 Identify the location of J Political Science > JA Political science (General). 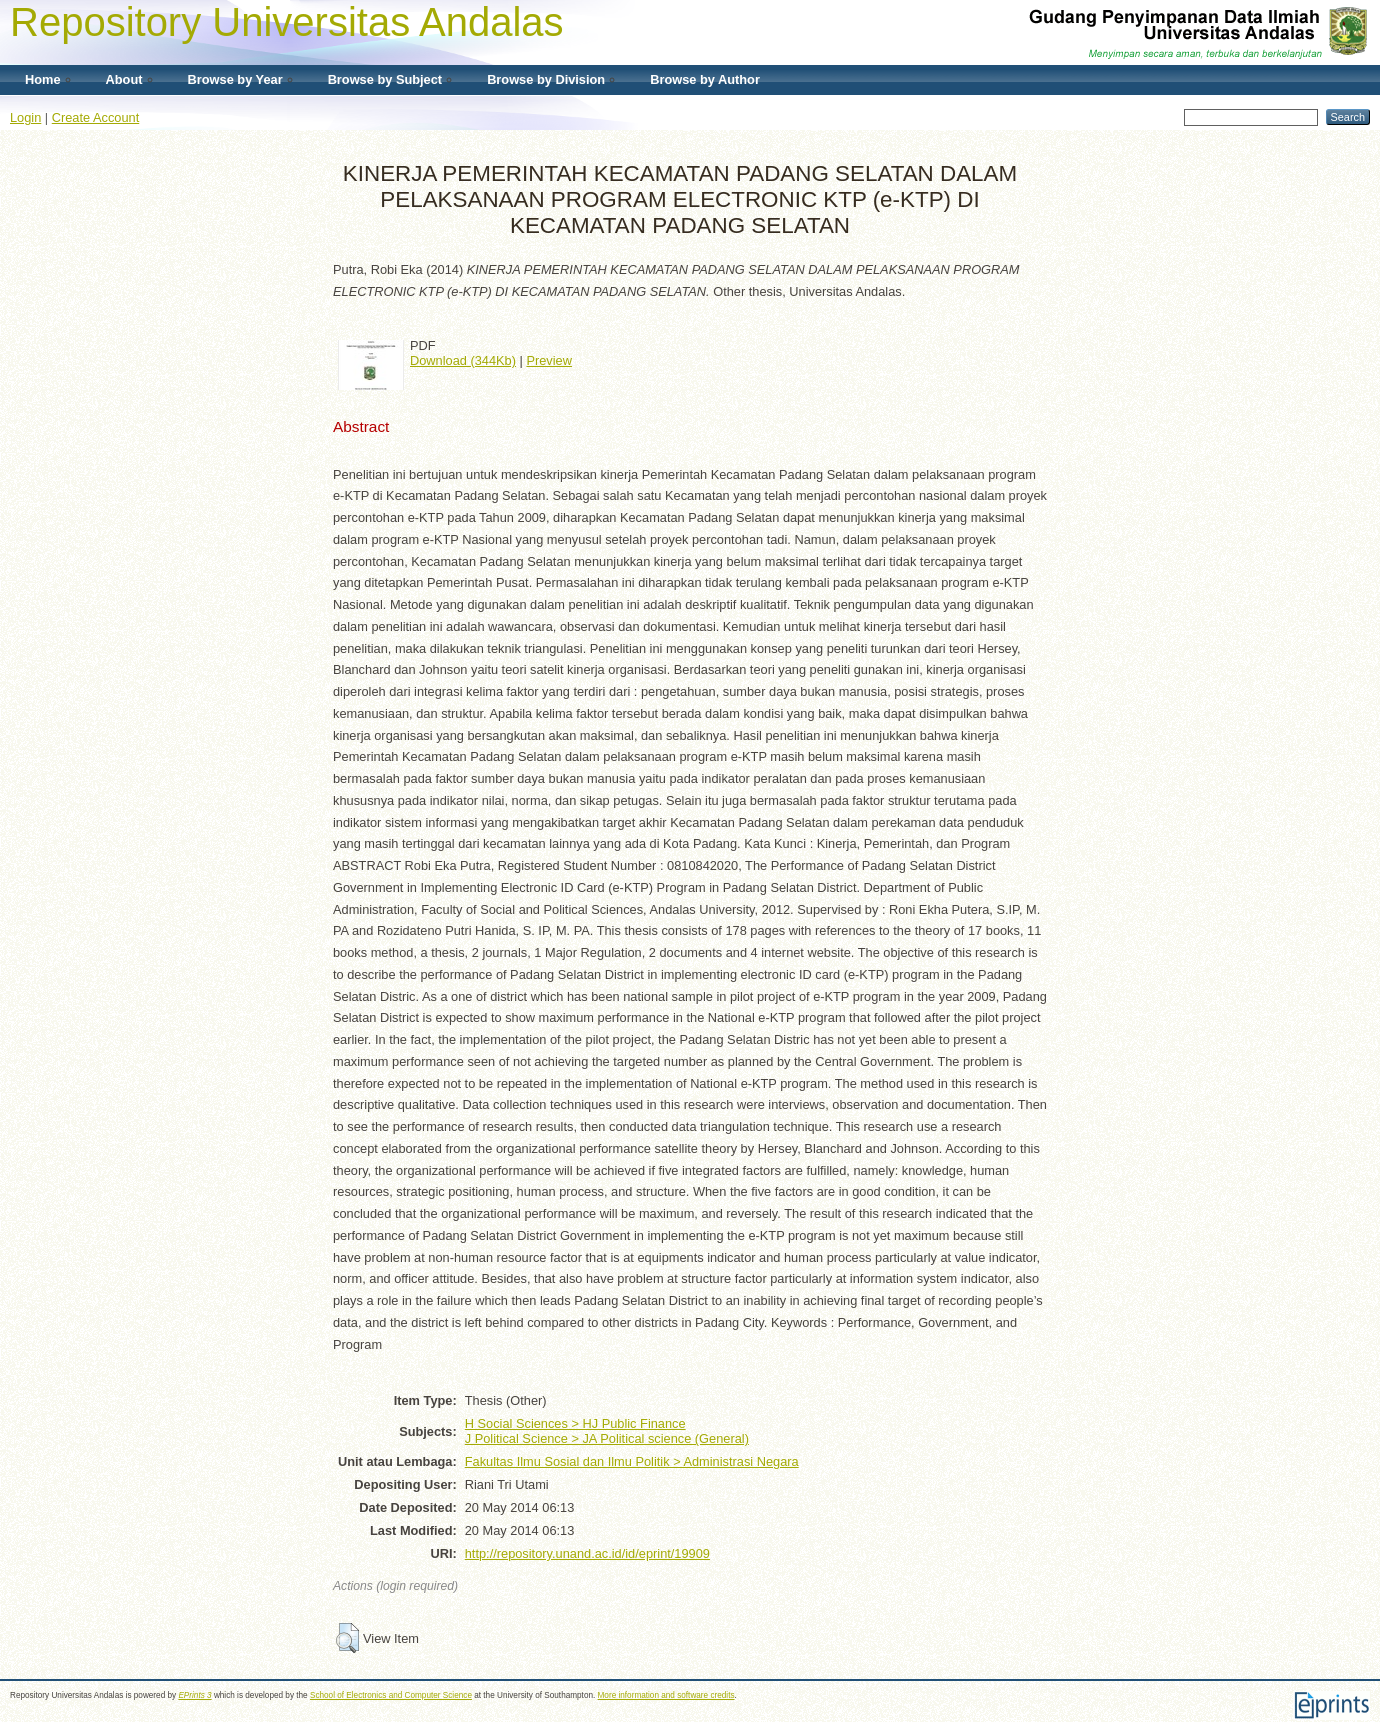
(607, 1438).